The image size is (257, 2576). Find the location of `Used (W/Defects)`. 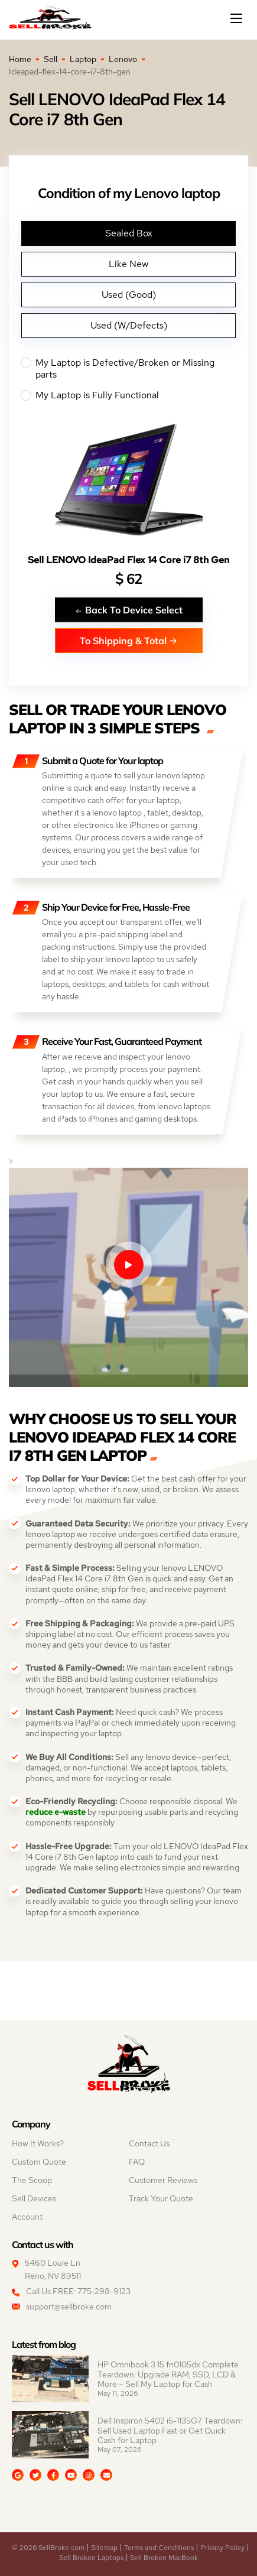

Used (W/Defects) is located at coordinates (128, 325).